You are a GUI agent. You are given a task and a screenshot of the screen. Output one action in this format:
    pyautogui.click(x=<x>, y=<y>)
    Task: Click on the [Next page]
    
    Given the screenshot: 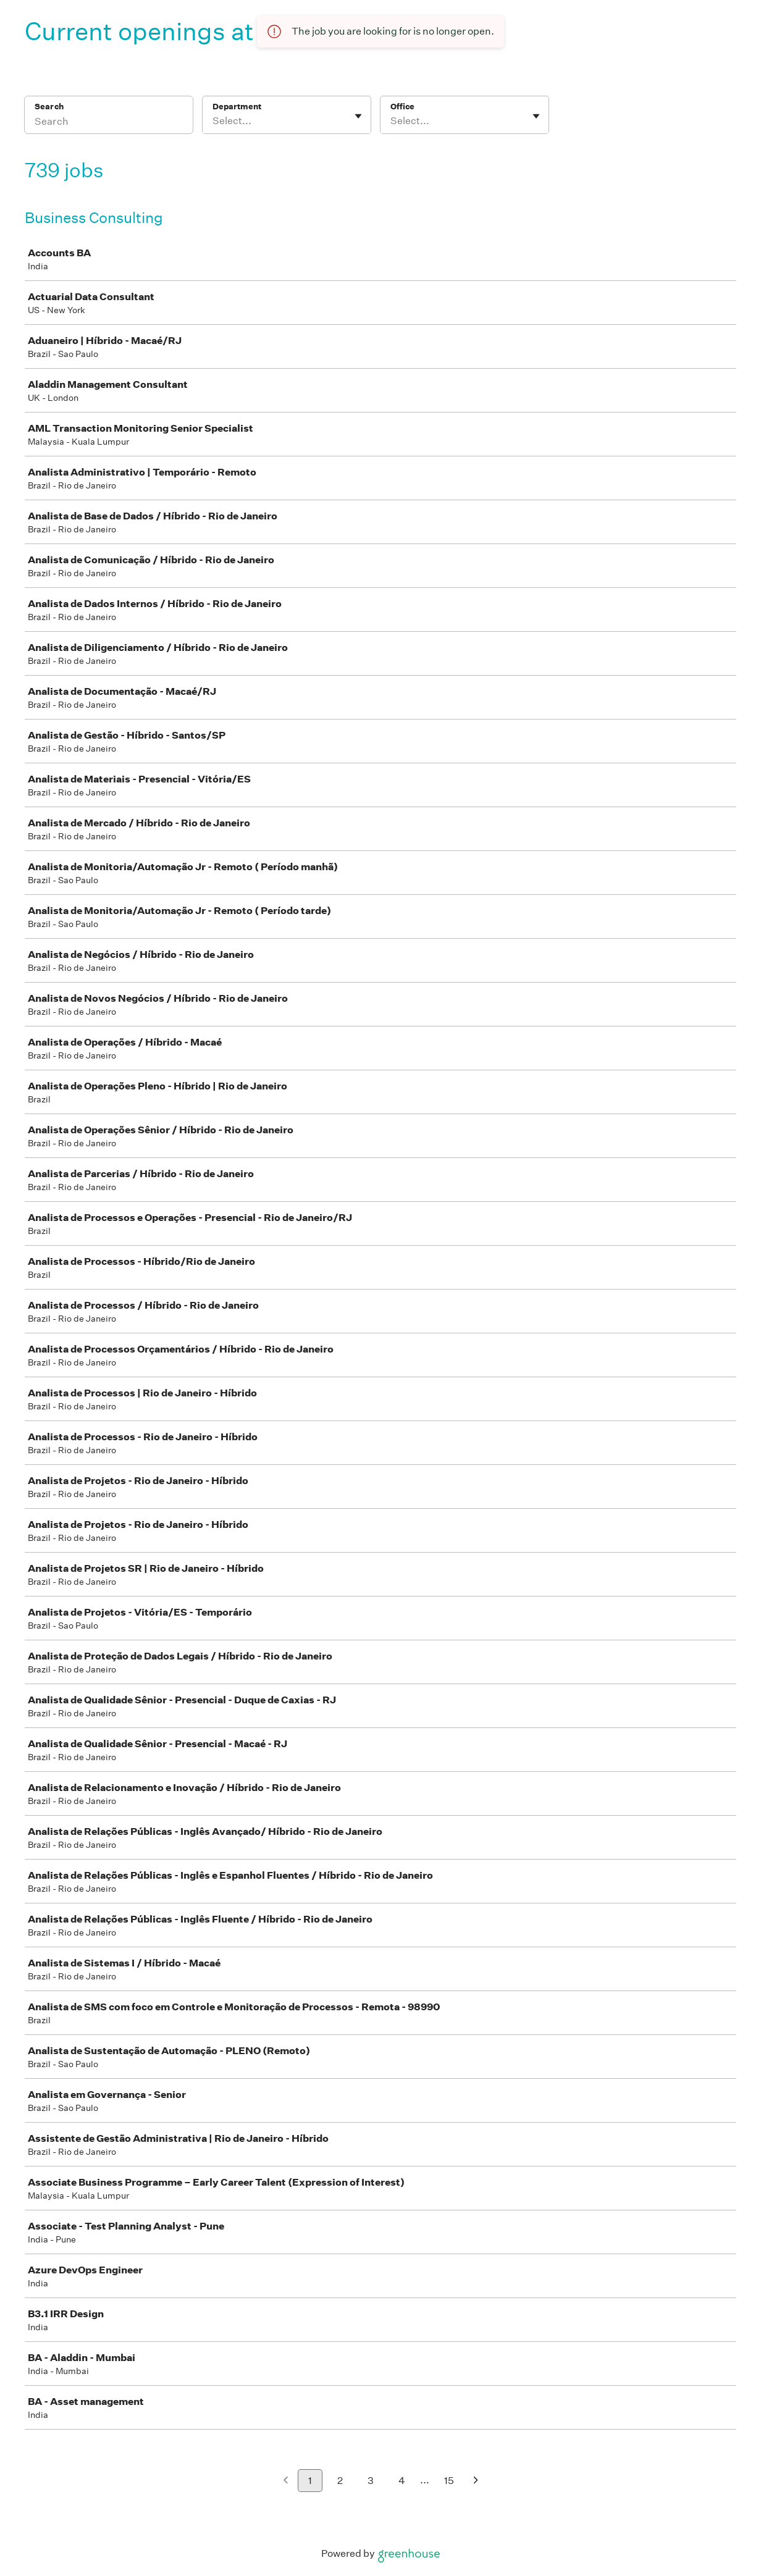 What is the action you would take?
    pyautogui.click(x=476, y=2481)
    